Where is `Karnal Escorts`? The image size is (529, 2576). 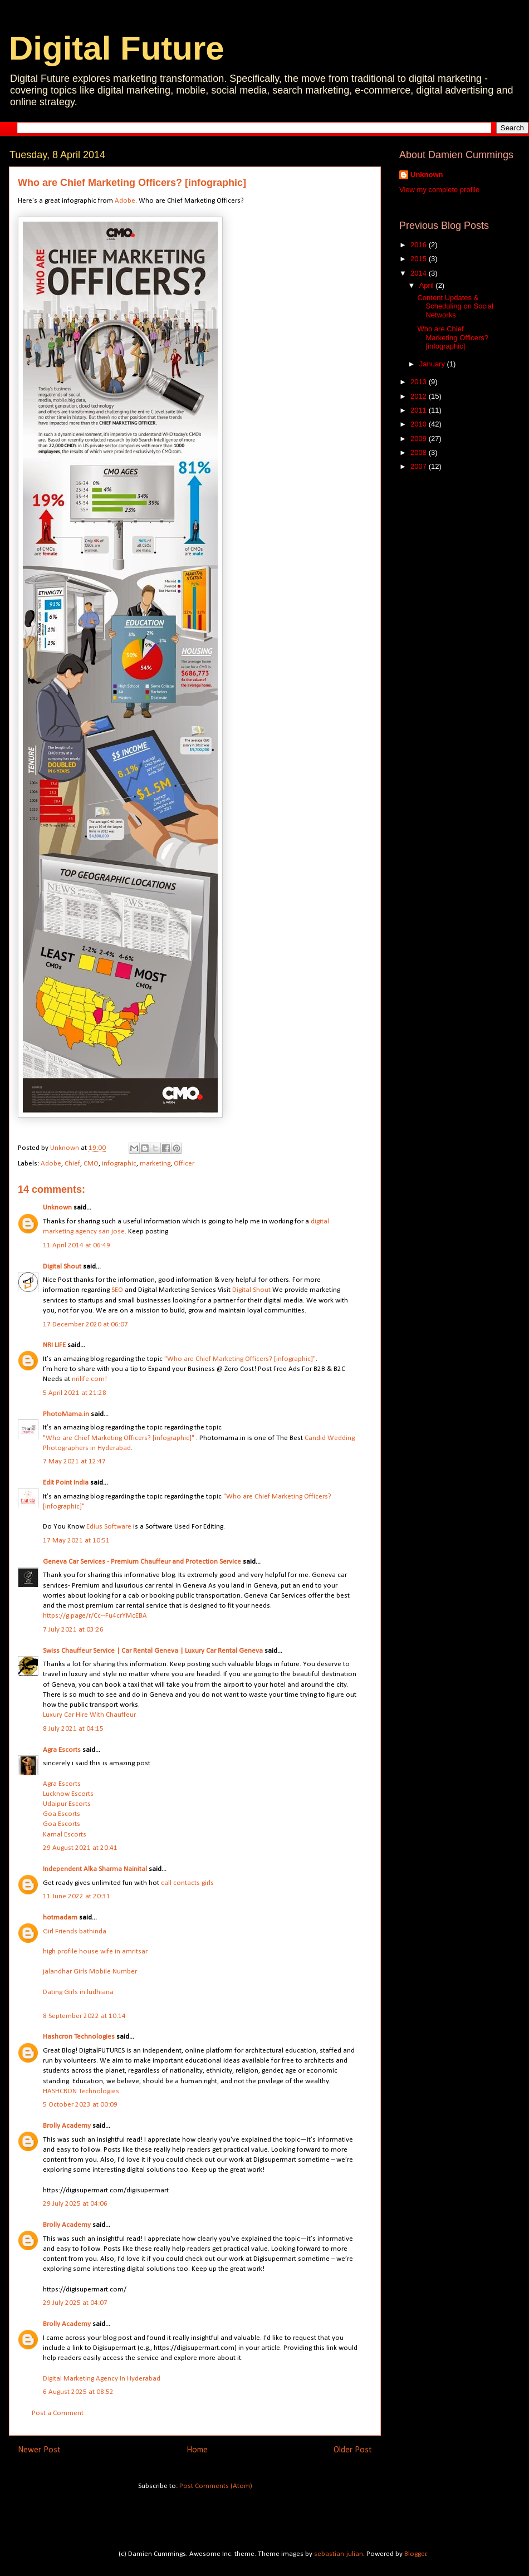 Karnal Escorts is located at coordinates (64, 1834).